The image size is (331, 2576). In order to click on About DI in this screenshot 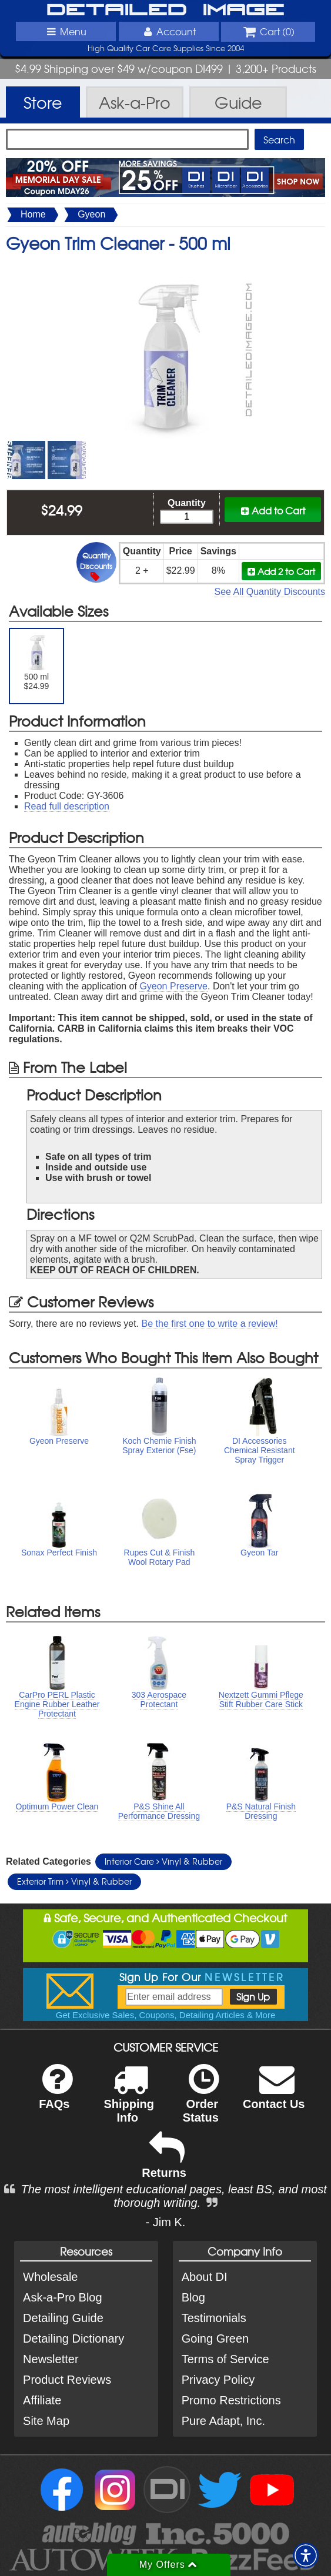, I will do `click(205, 2276)`.